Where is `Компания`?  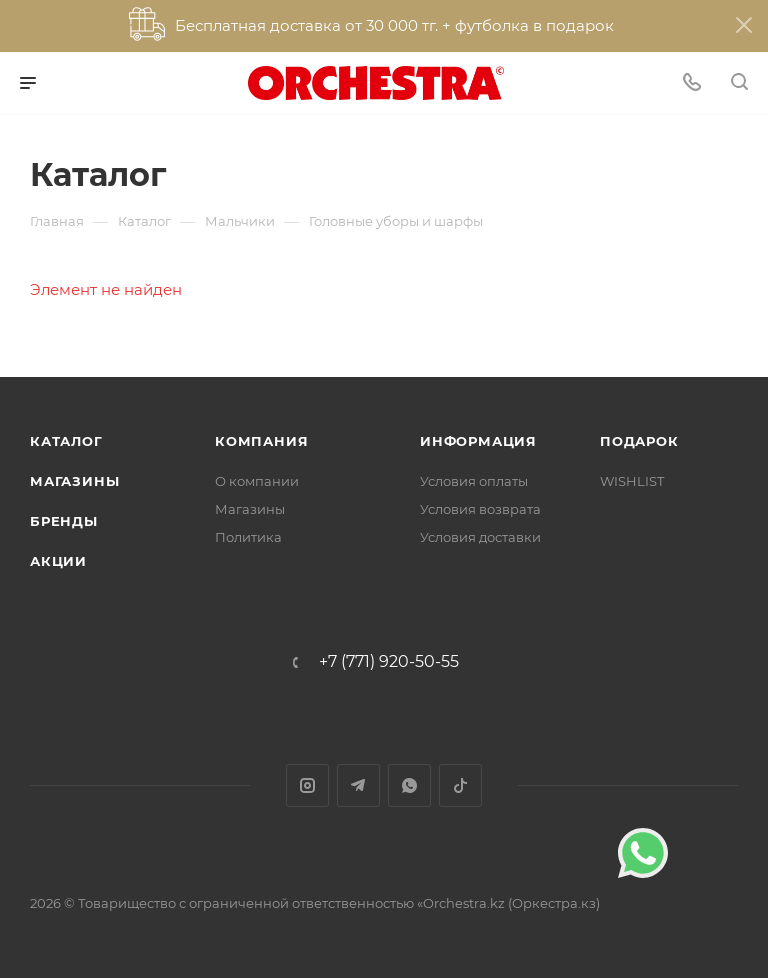 Компания is located at coordinates (261, 441).